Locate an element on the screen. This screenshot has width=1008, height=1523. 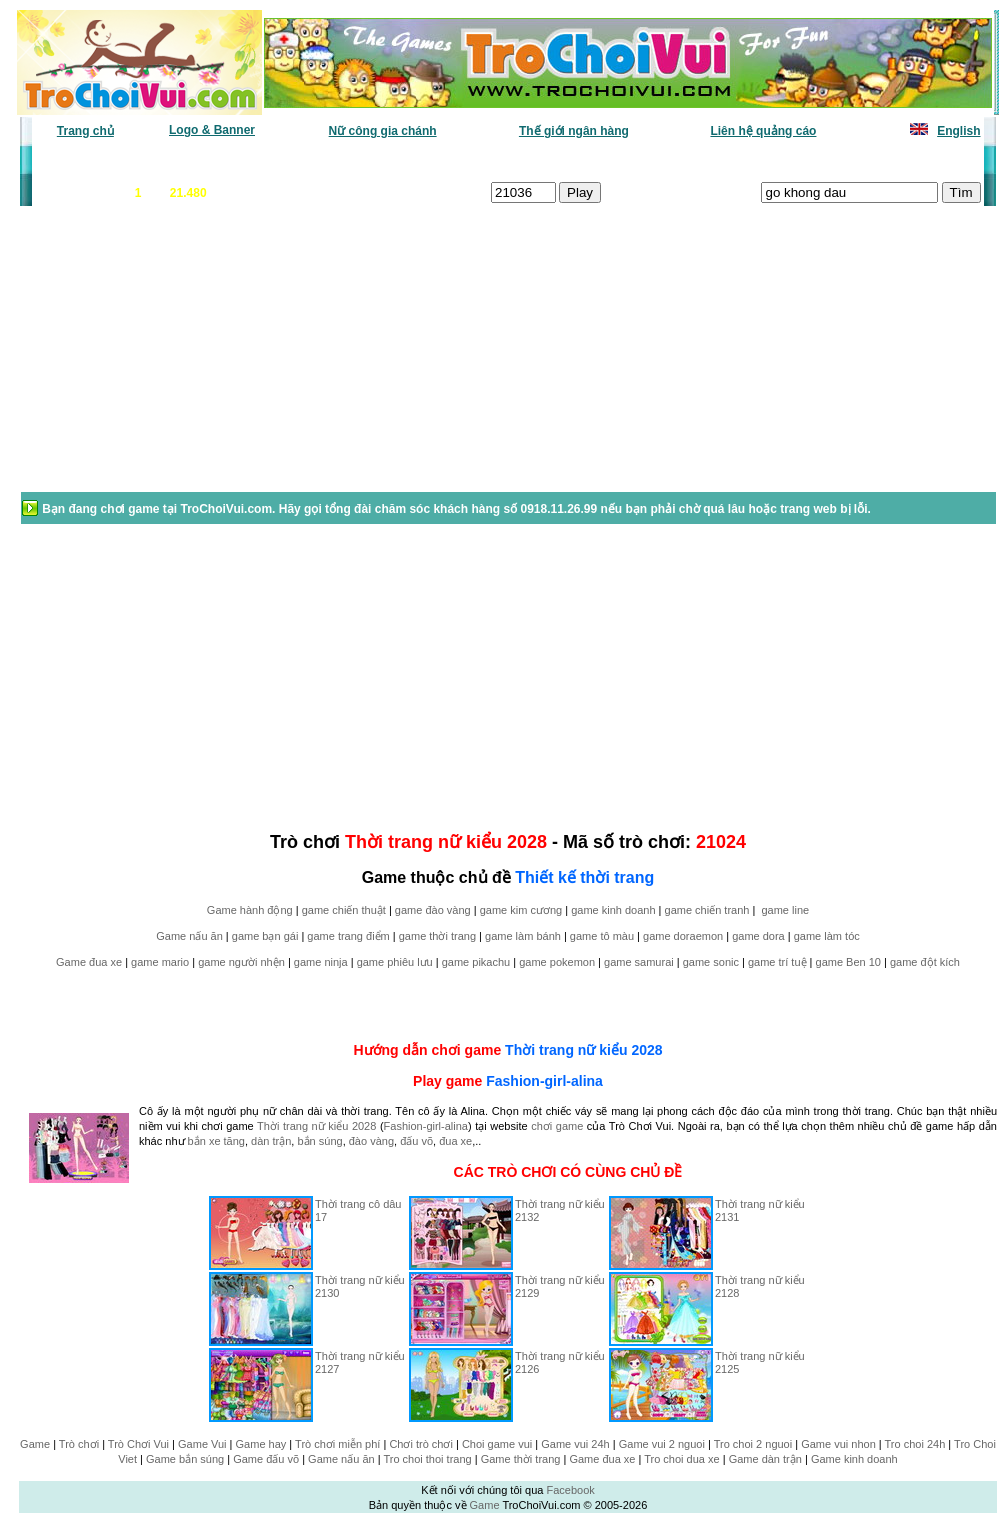
Game thời trang is located at coordinates (521, 1459).